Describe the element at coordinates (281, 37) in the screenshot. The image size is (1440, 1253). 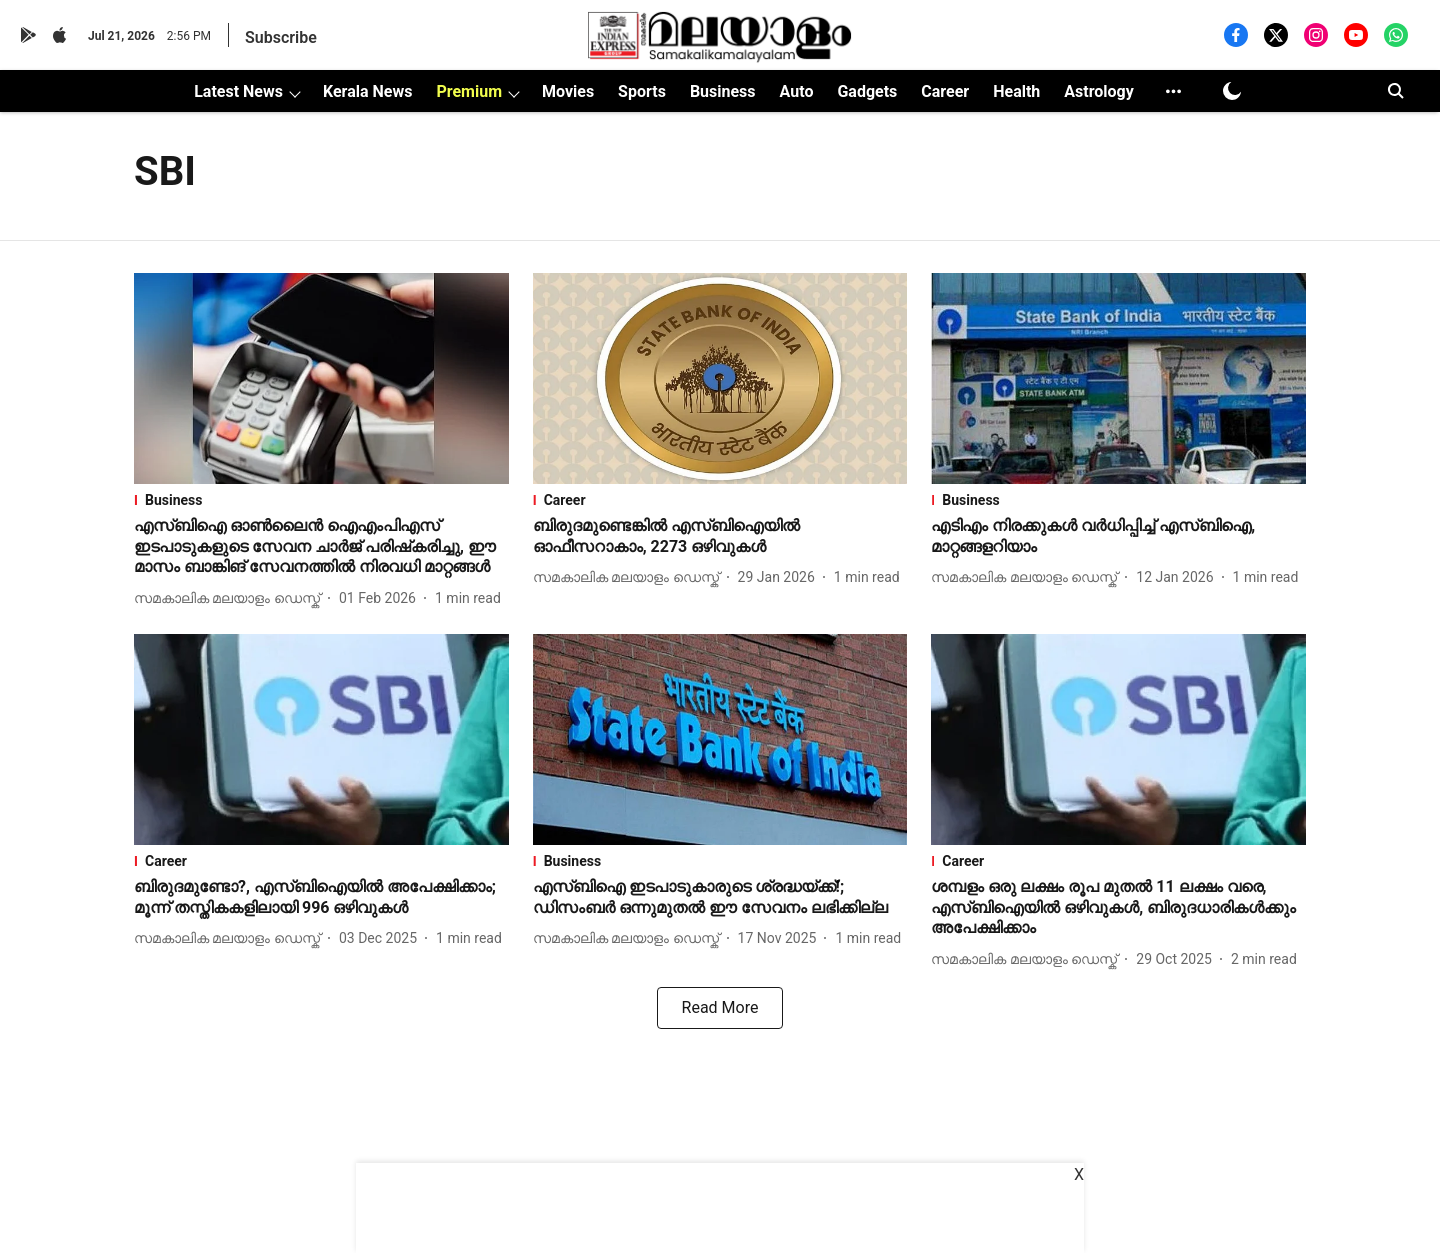
I see `Subscribe` at that location.